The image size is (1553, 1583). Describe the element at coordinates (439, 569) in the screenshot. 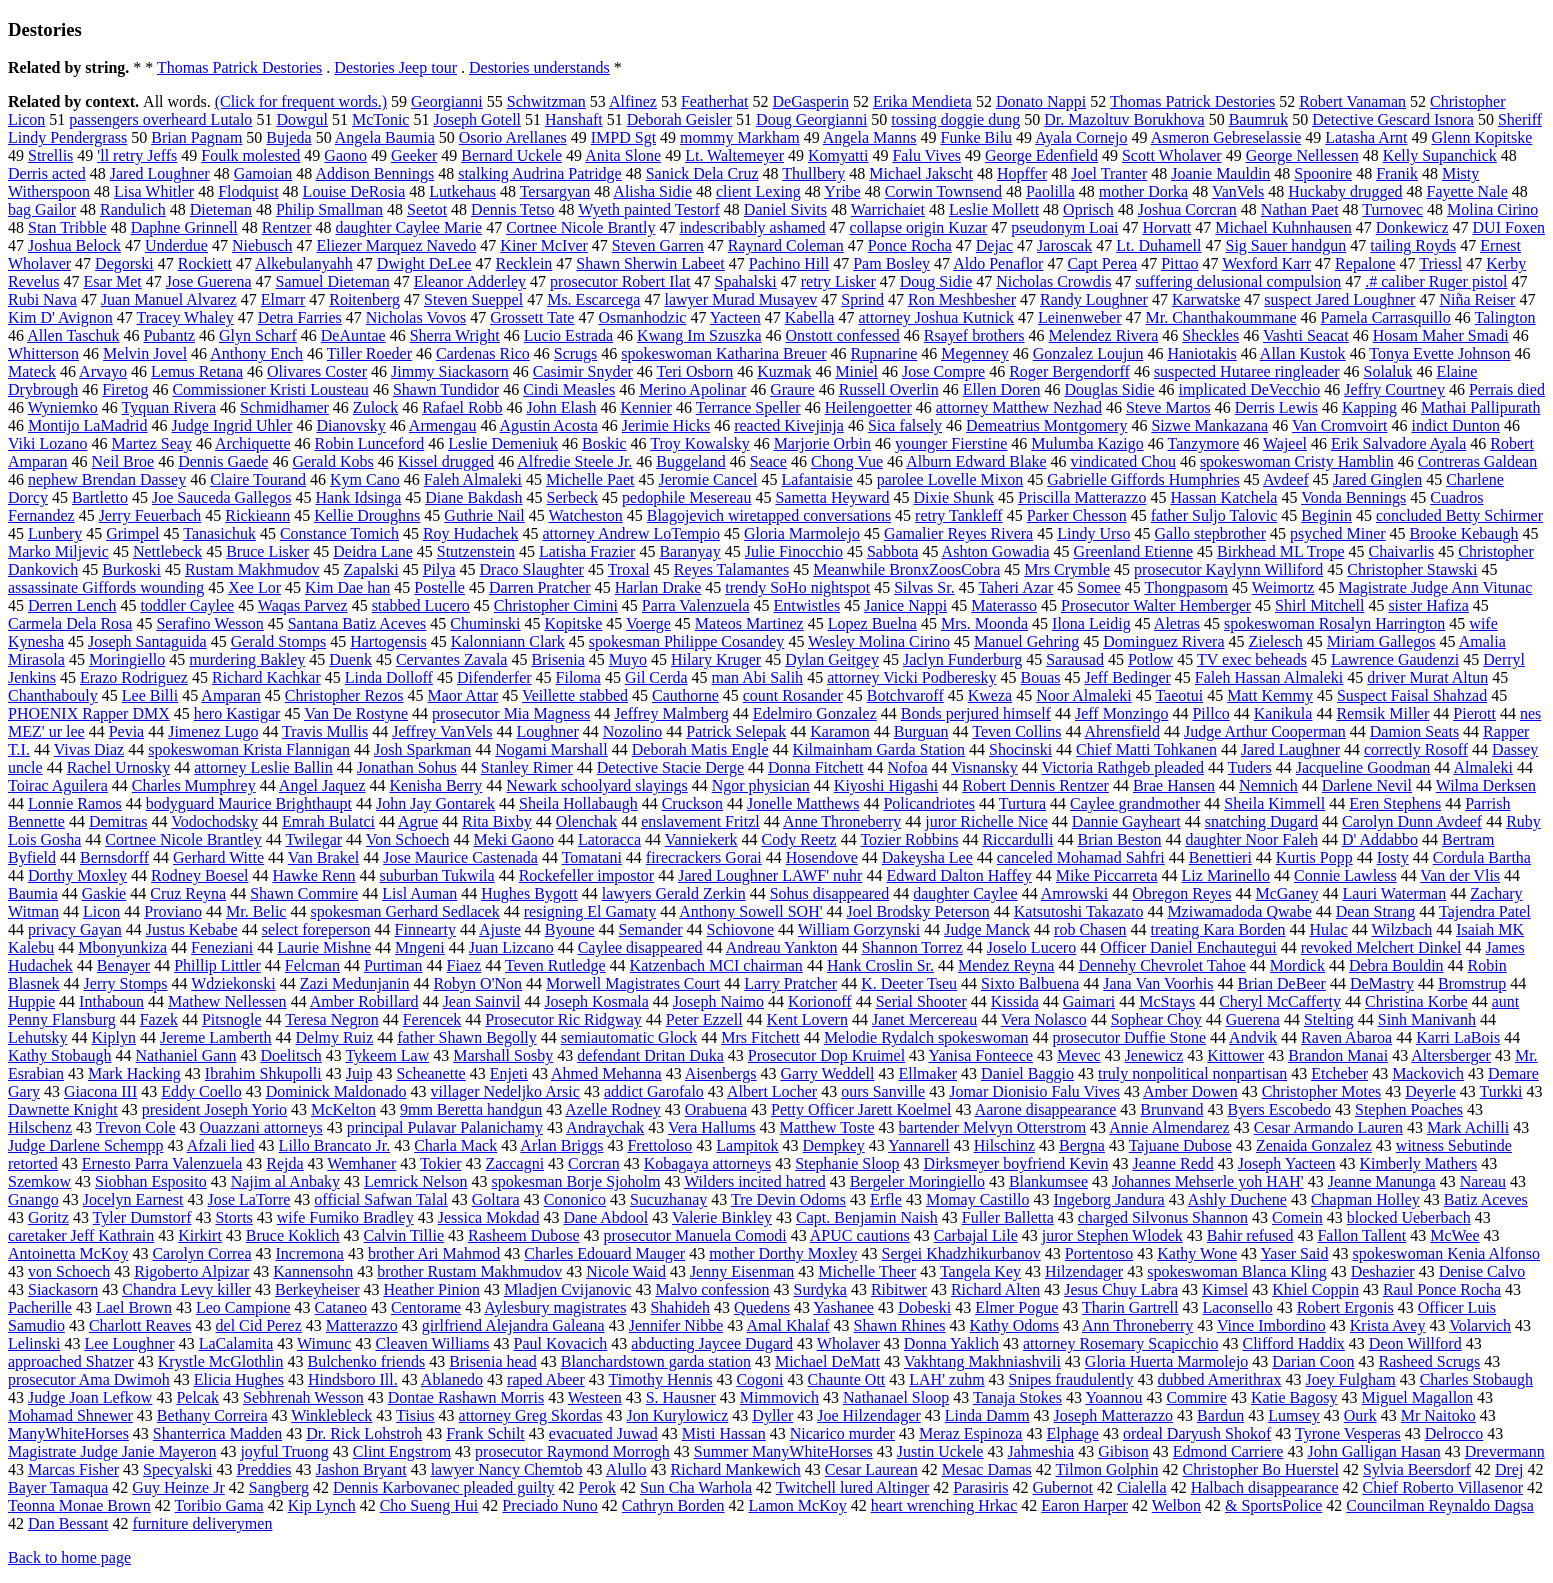

I see `Pilya` at that location.